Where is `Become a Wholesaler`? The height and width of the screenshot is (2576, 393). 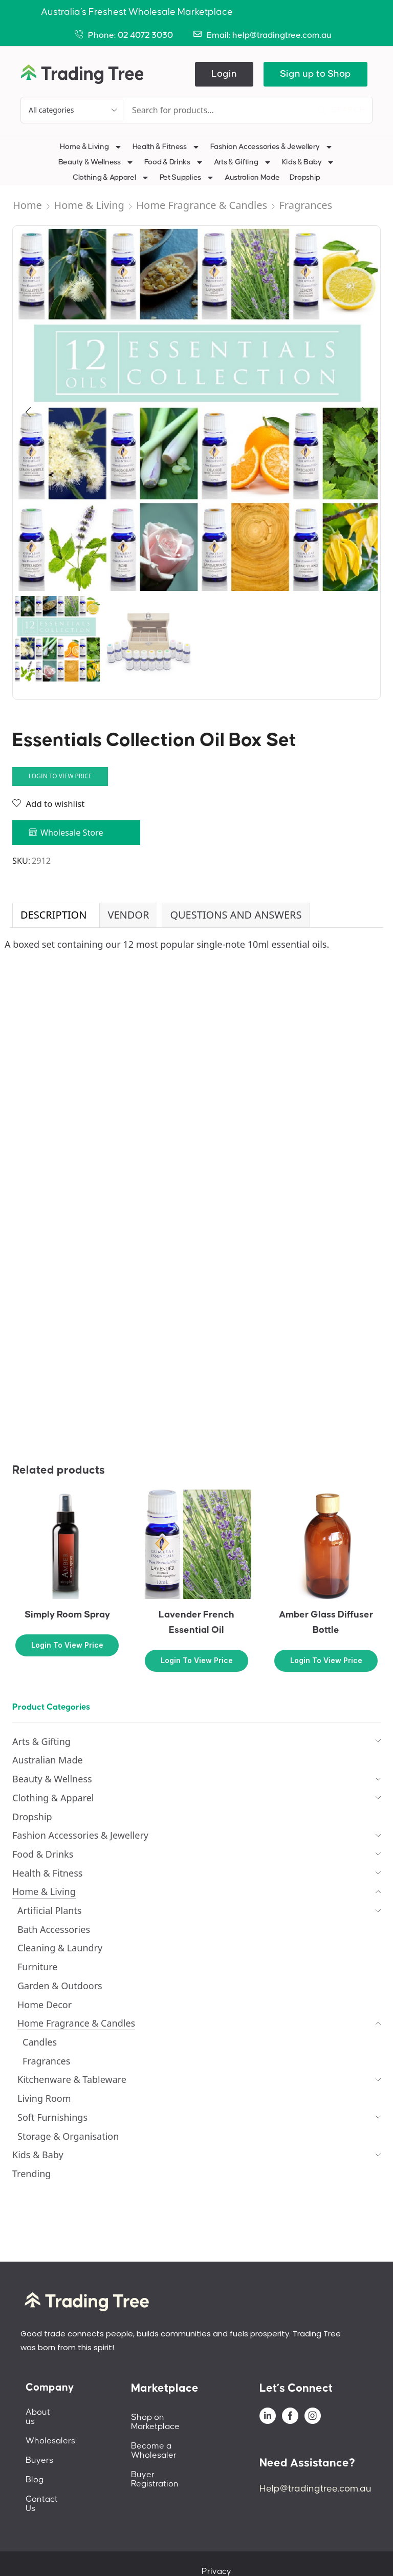
Become a Wholesaler is located at coordinates (175, 2436).